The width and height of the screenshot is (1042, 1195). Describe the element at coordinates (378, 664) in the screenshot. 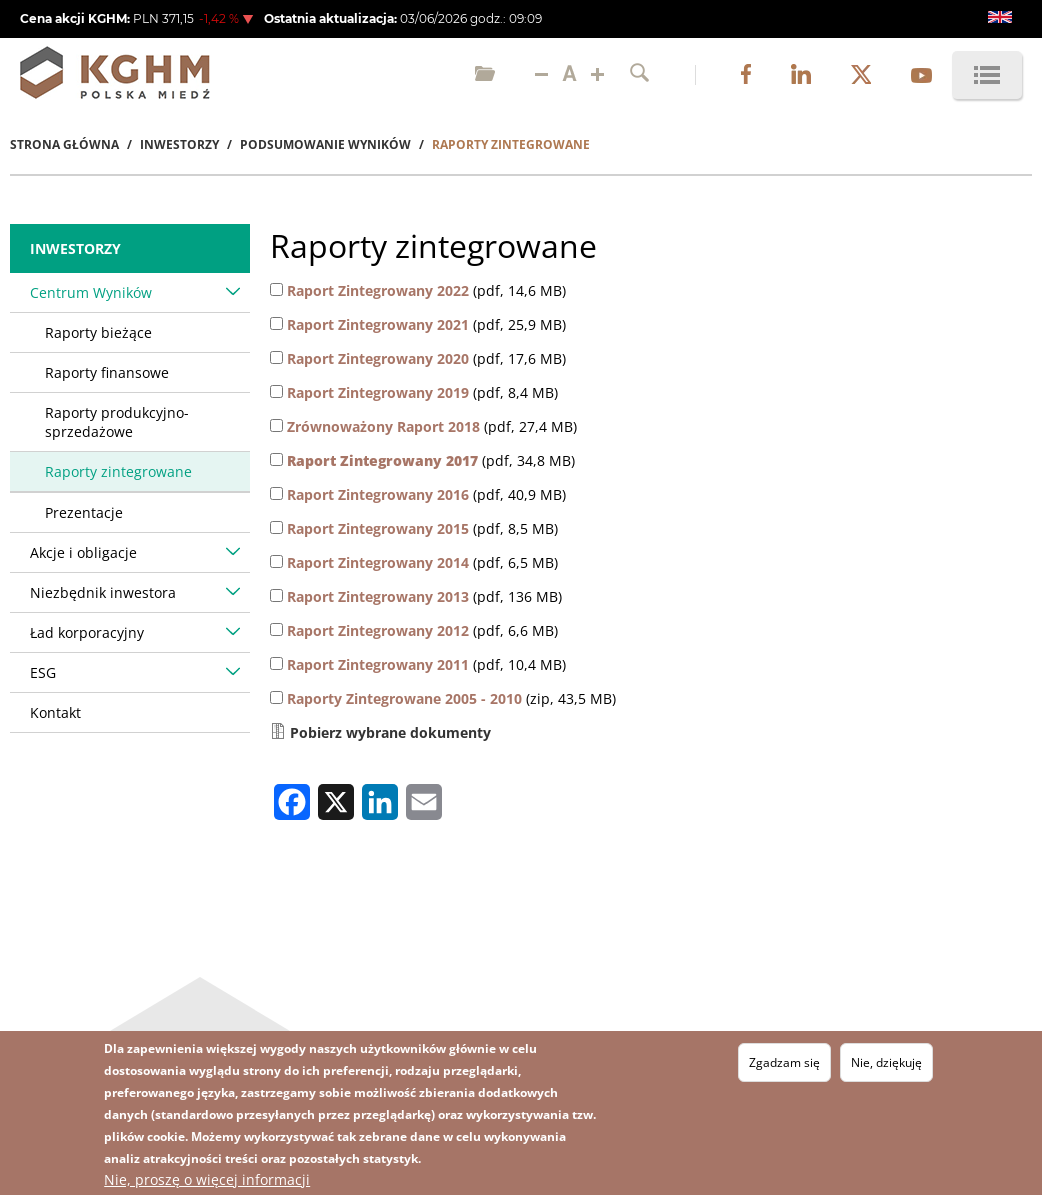

I see `Raport Zintegrowany 2011` at that location.